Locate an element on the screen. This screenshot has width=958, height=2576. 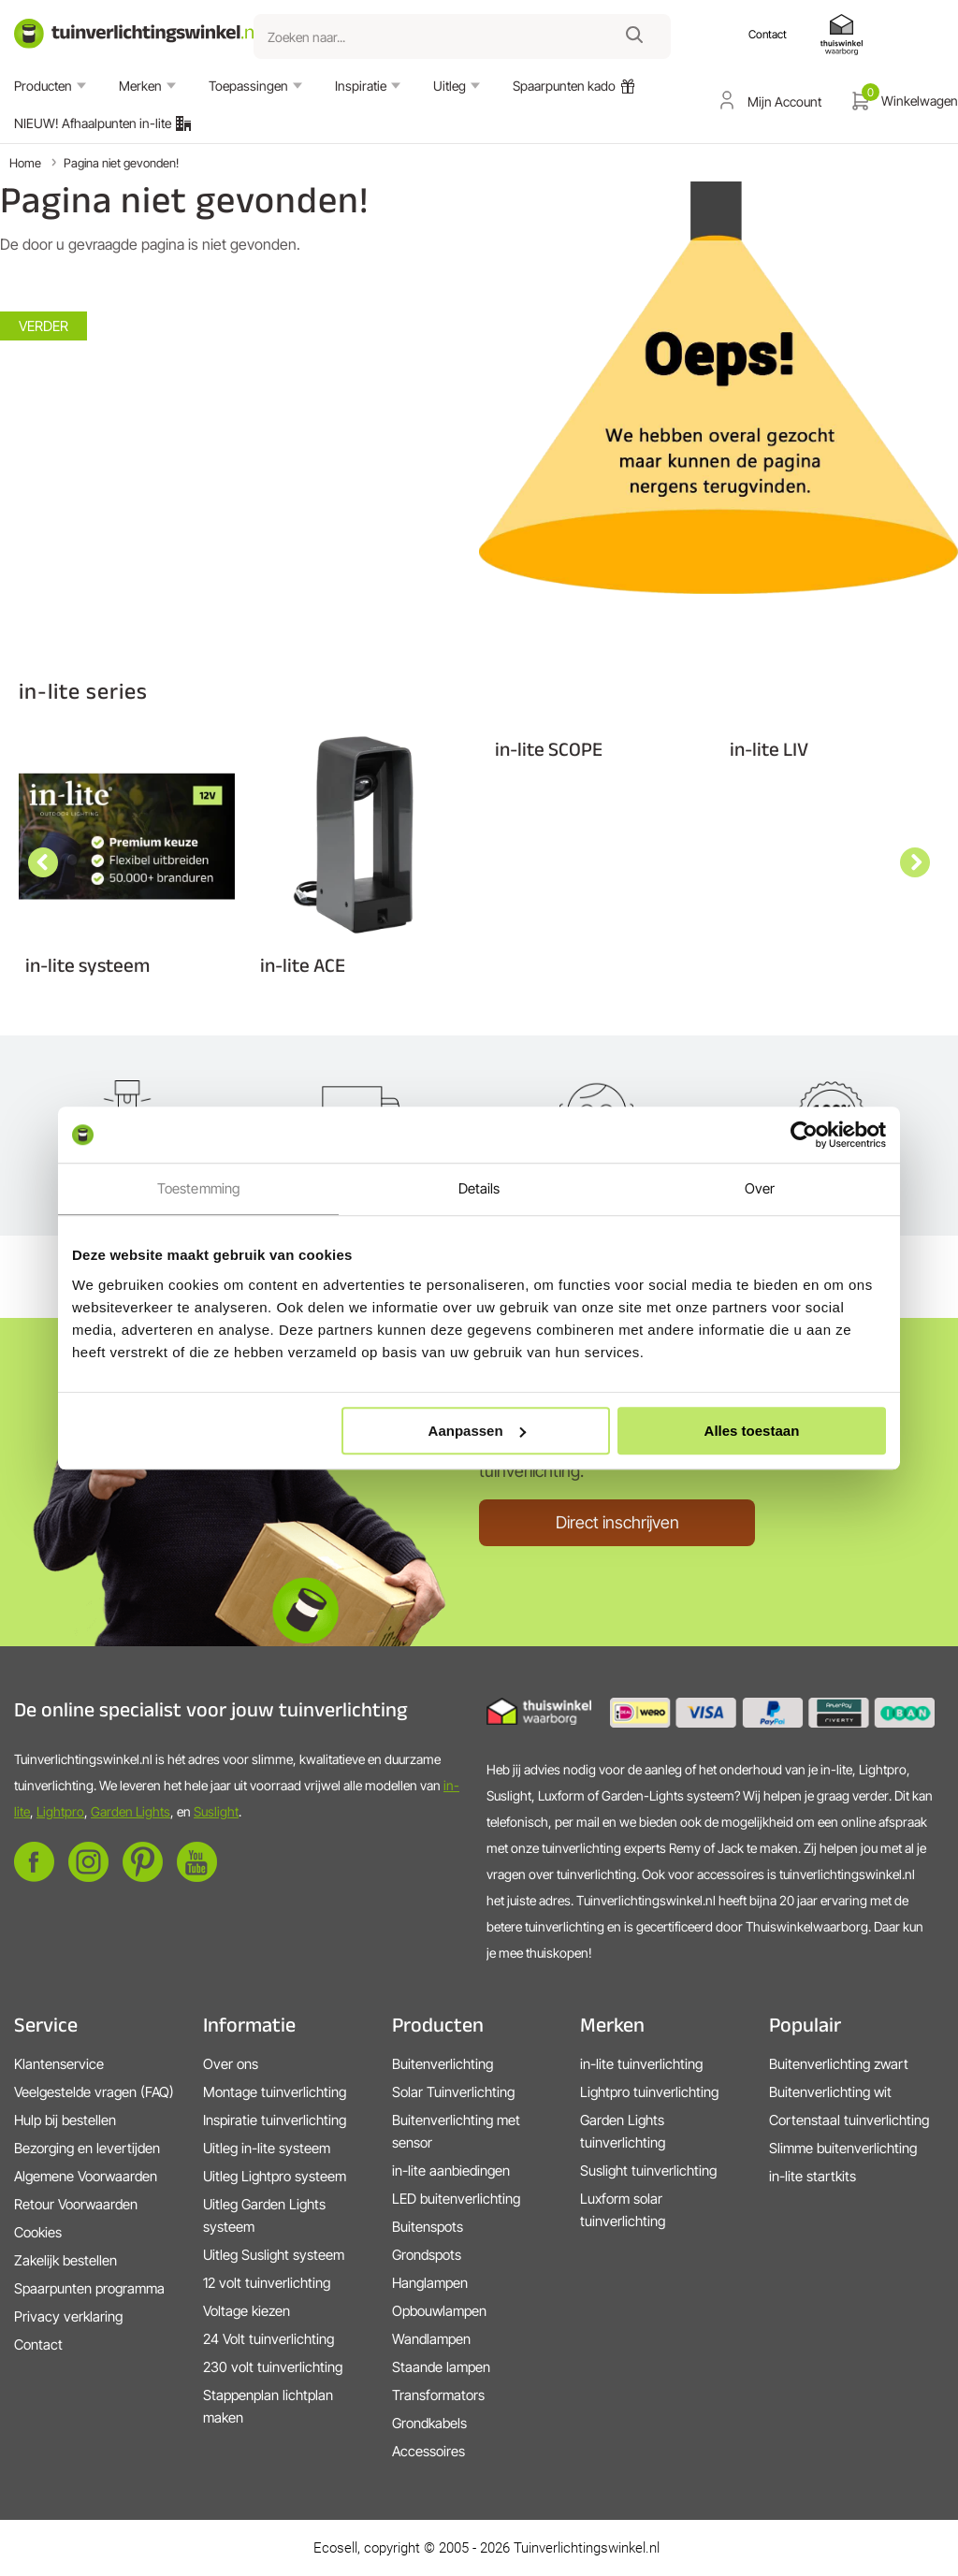
Wandlampen is located at coordinates (431, 2339).